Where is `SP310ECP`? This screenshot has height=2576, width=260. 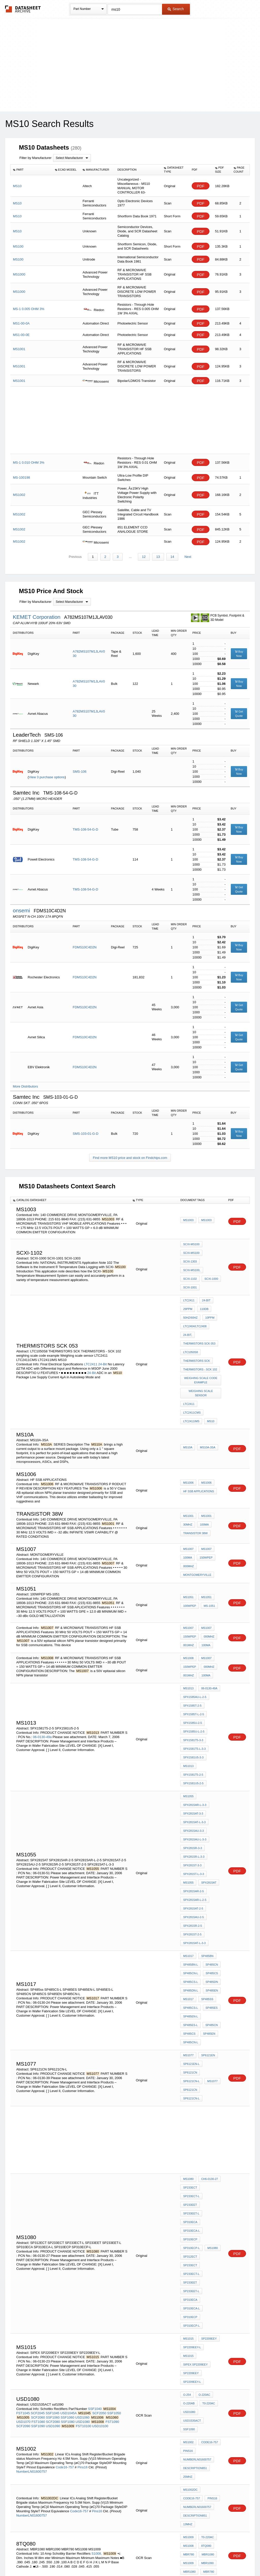 SP310ECP is located at coordinates (190, 2078).